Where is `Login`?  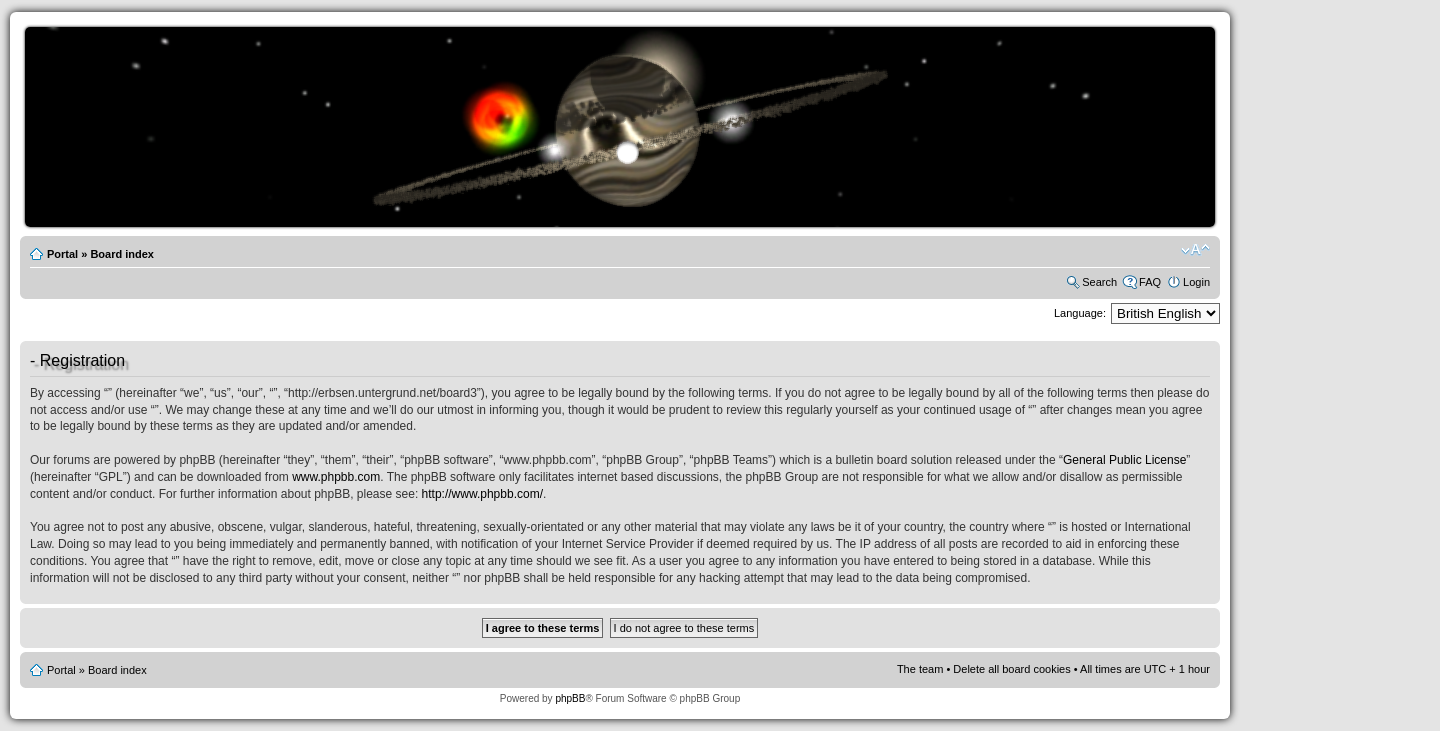
Login is located at coordinates (1196, 282).